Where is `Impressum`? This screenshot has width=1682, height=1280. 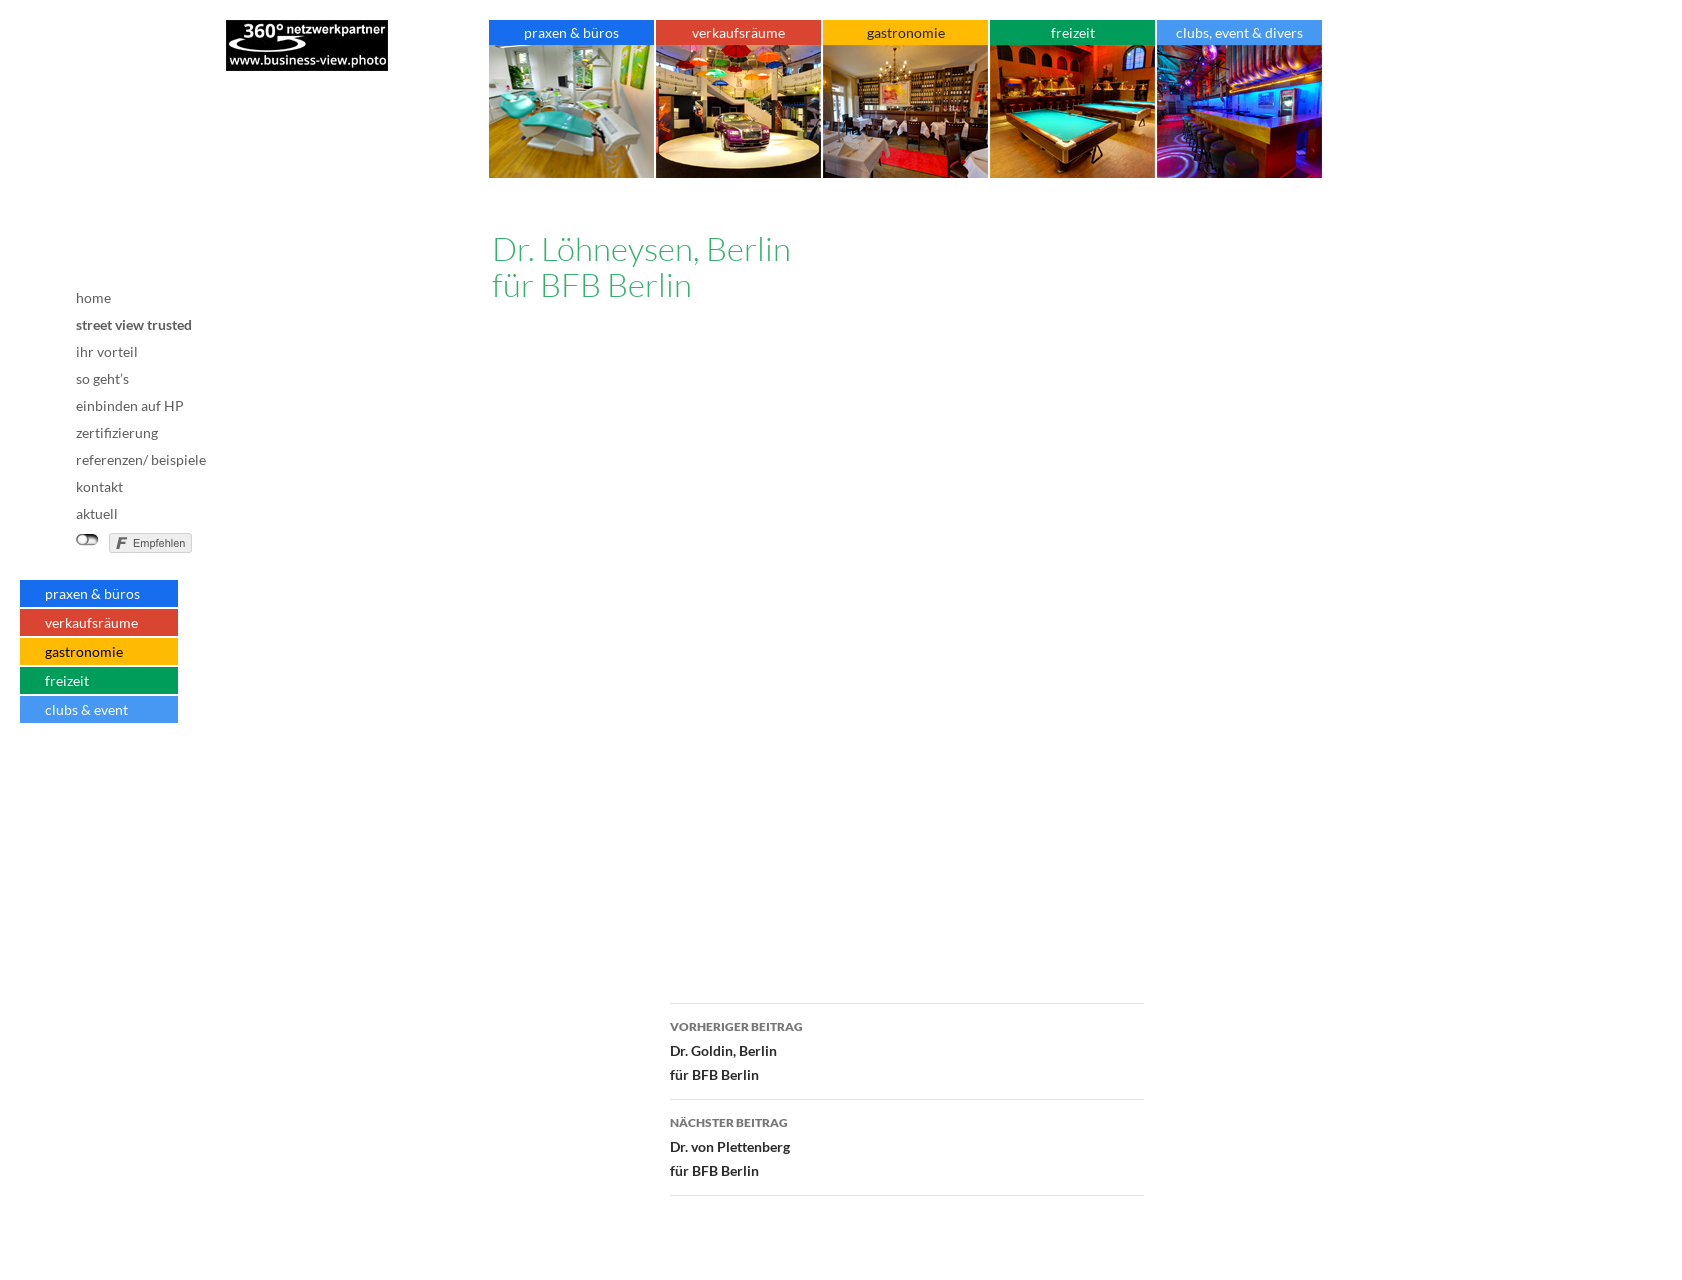 Impressum is located at coordinates (119, 771).